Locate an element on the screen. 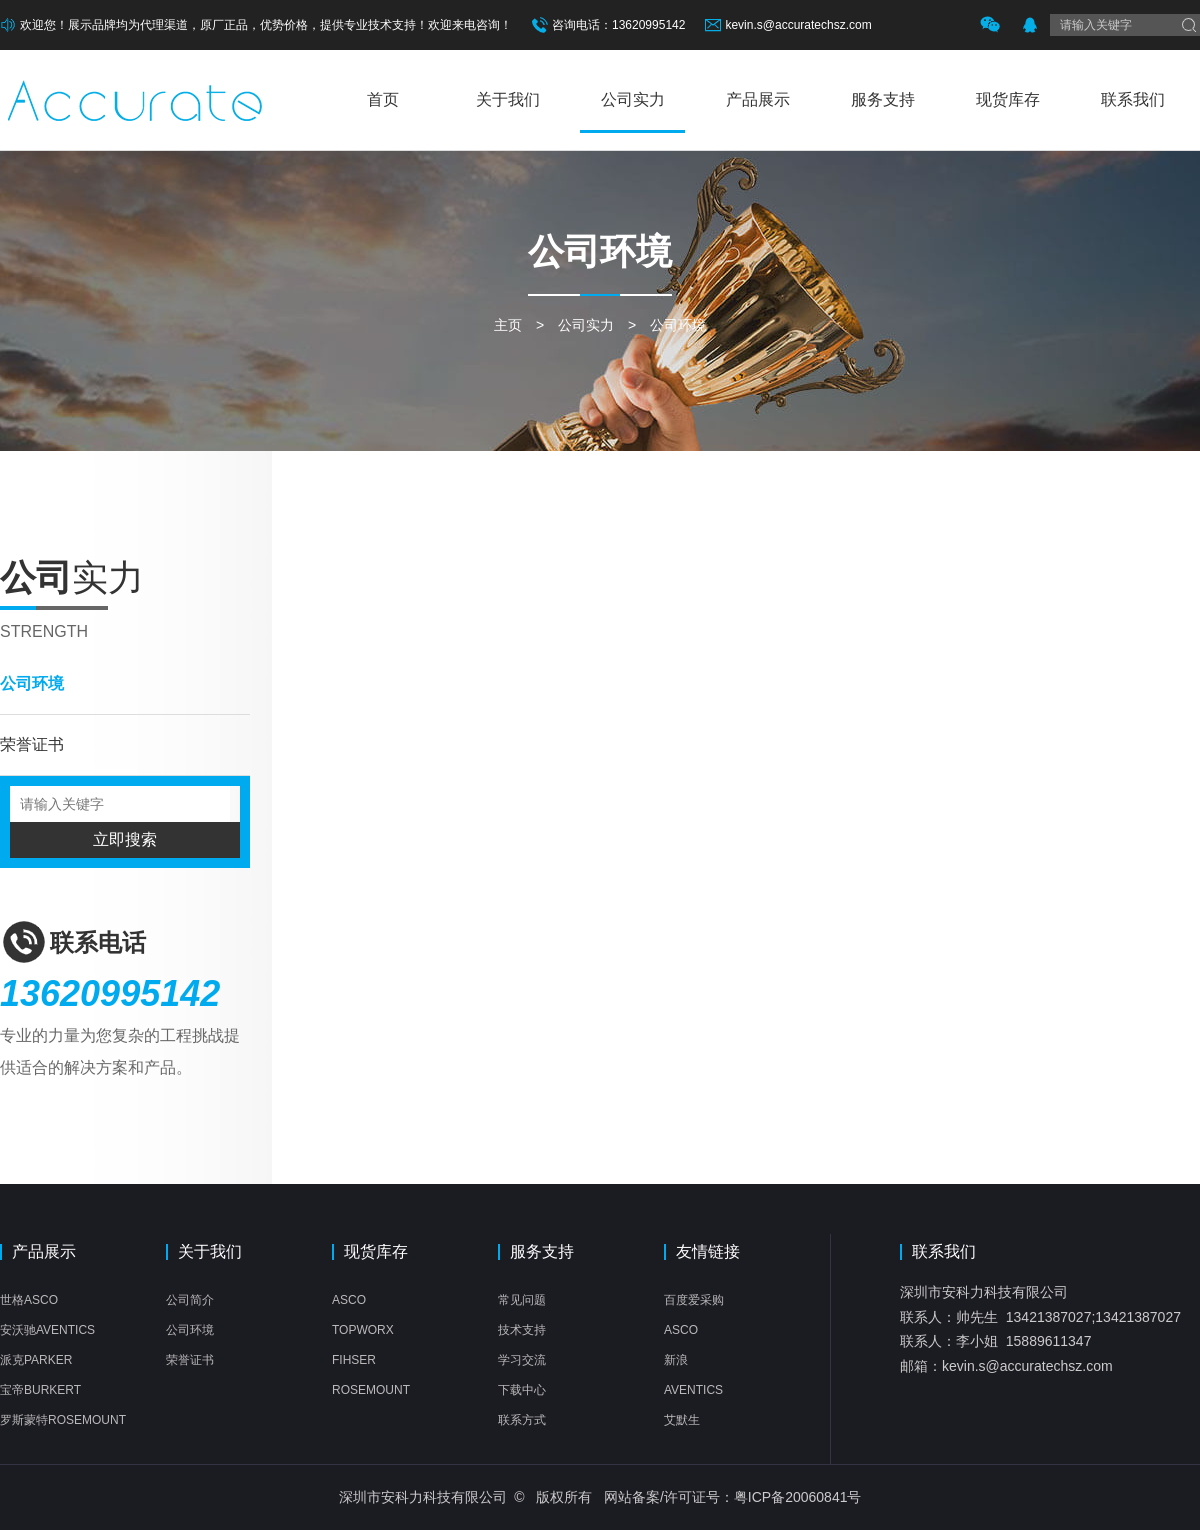 The height and width of the screenshot is (1530, 1200). 学习交流 is located at coordinates (522, 1360).